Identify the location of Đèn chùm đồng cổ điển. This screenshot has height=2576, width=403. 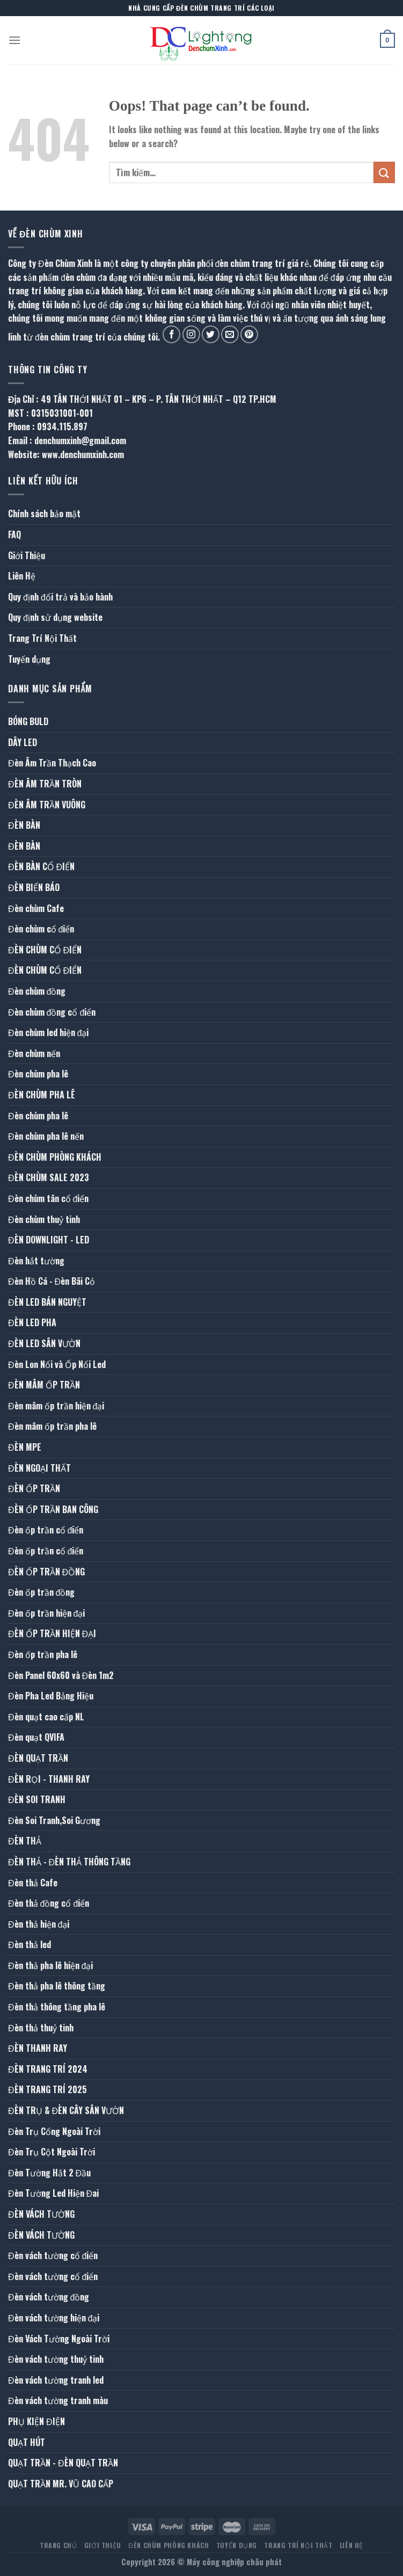
(52, 1011).